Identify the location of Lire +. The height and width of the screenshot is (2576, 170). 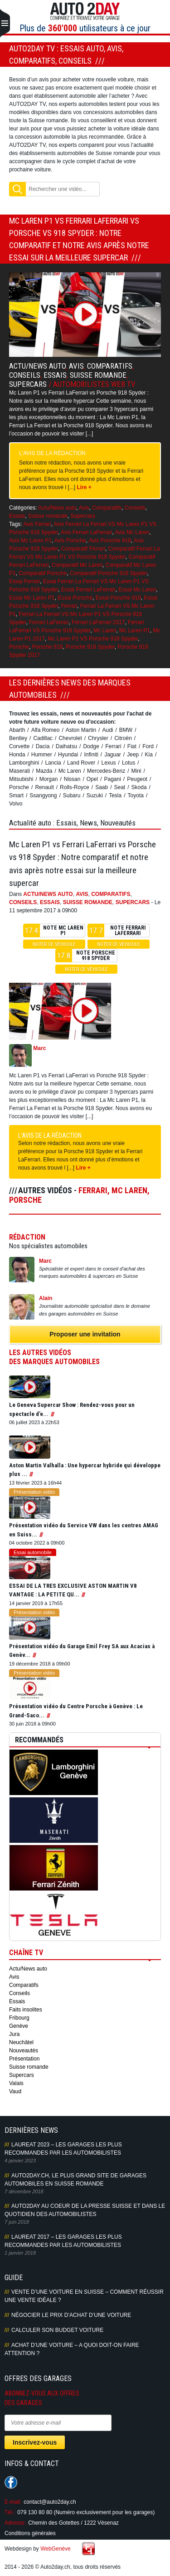
(84, 487).